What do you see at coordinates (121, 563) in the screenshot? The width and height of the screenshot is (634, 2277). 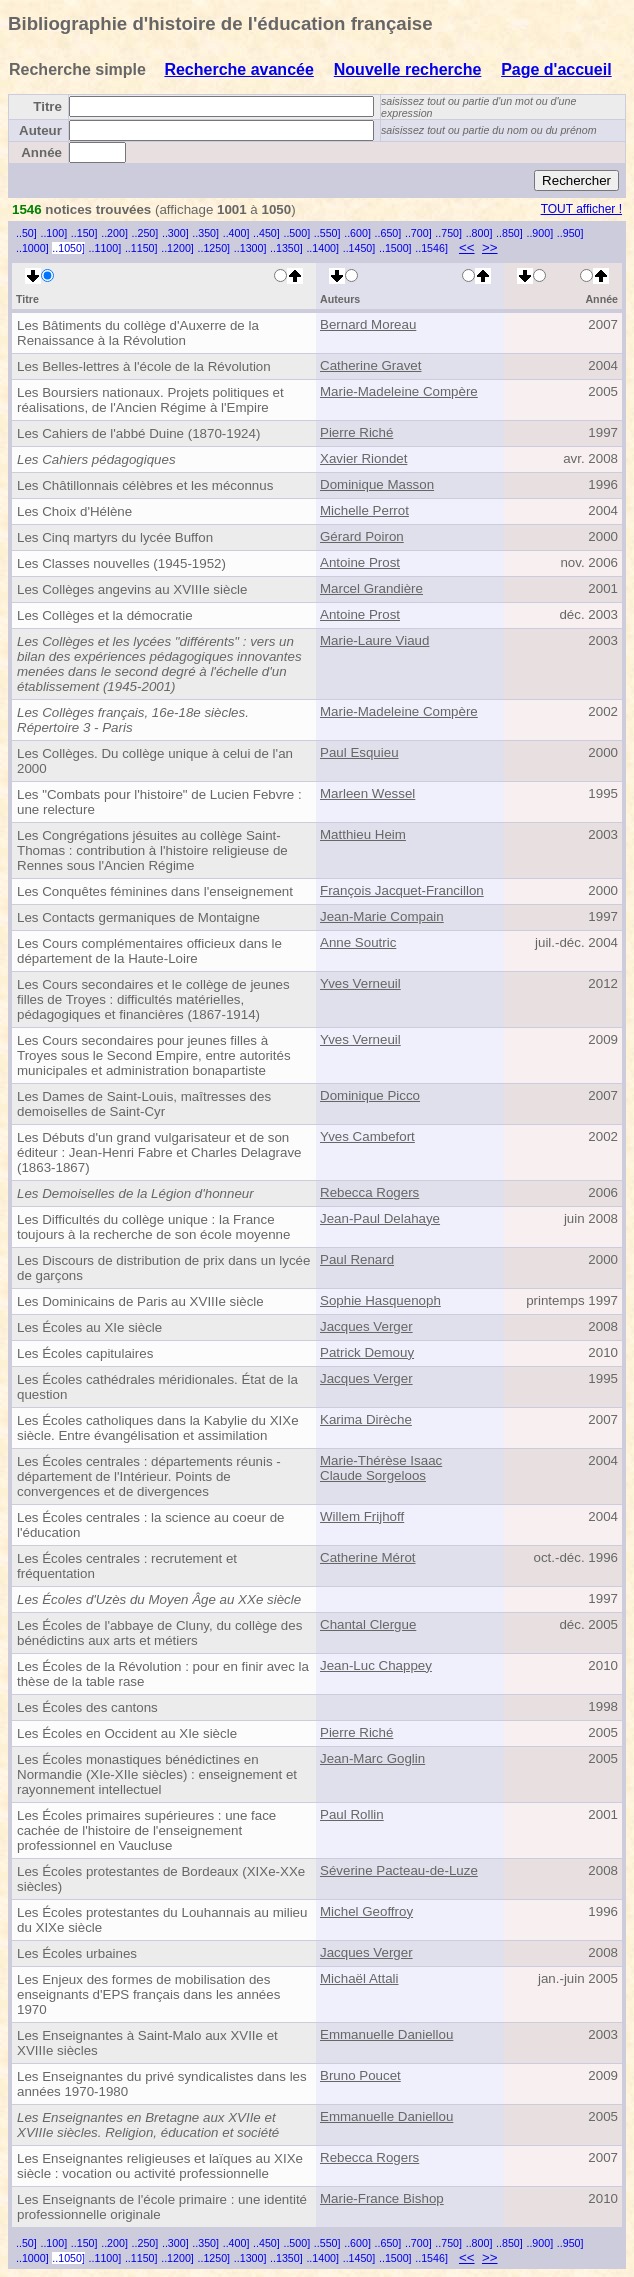 I see `Les Classes nouvelles (1945-1952)` at bounding box center [121, 563].